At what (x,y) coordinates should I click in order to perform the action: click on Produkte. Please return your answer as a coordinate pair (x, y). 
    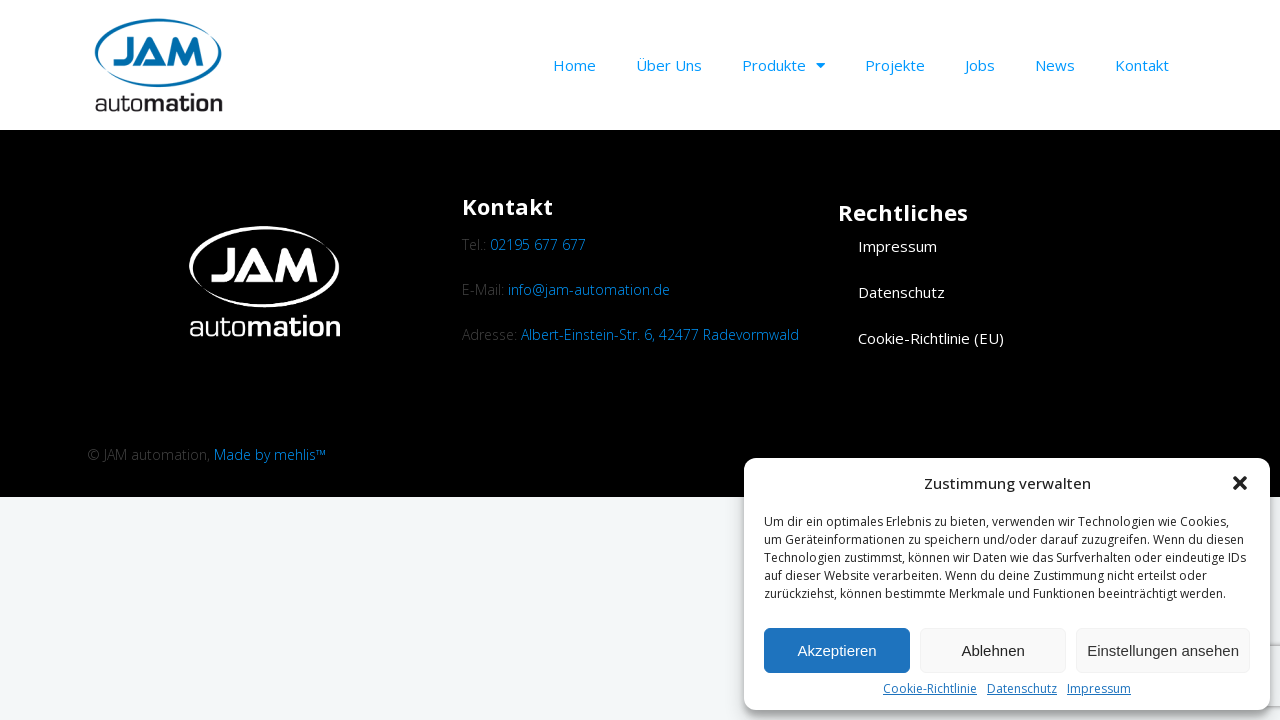
    Looking at the image, I should click on (783, 65).